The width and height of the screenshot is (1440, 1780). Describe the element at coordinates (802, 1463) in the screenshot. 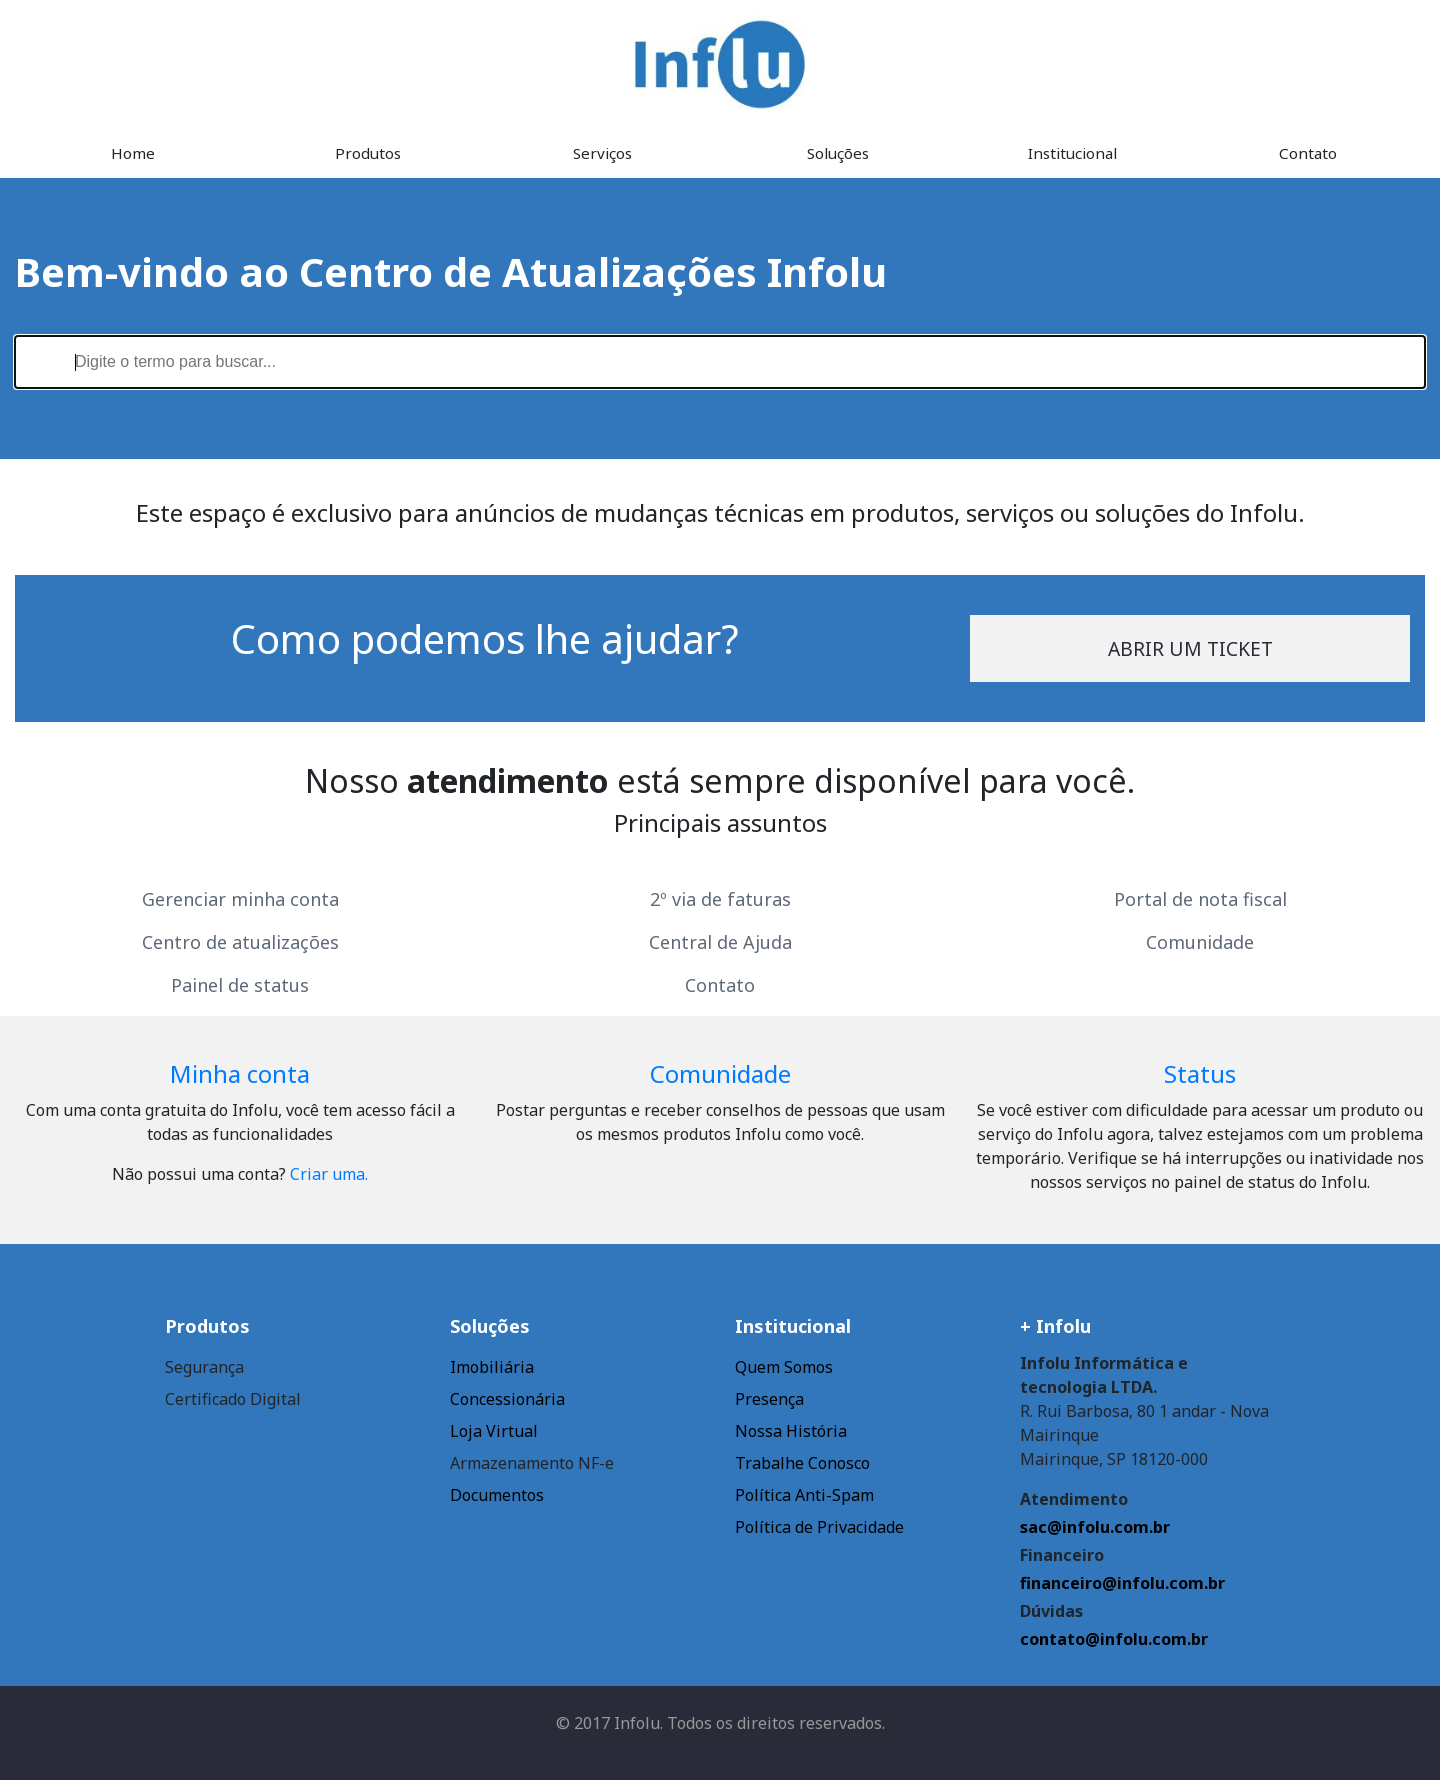

I see `Trabalhe Conosco` at that location.